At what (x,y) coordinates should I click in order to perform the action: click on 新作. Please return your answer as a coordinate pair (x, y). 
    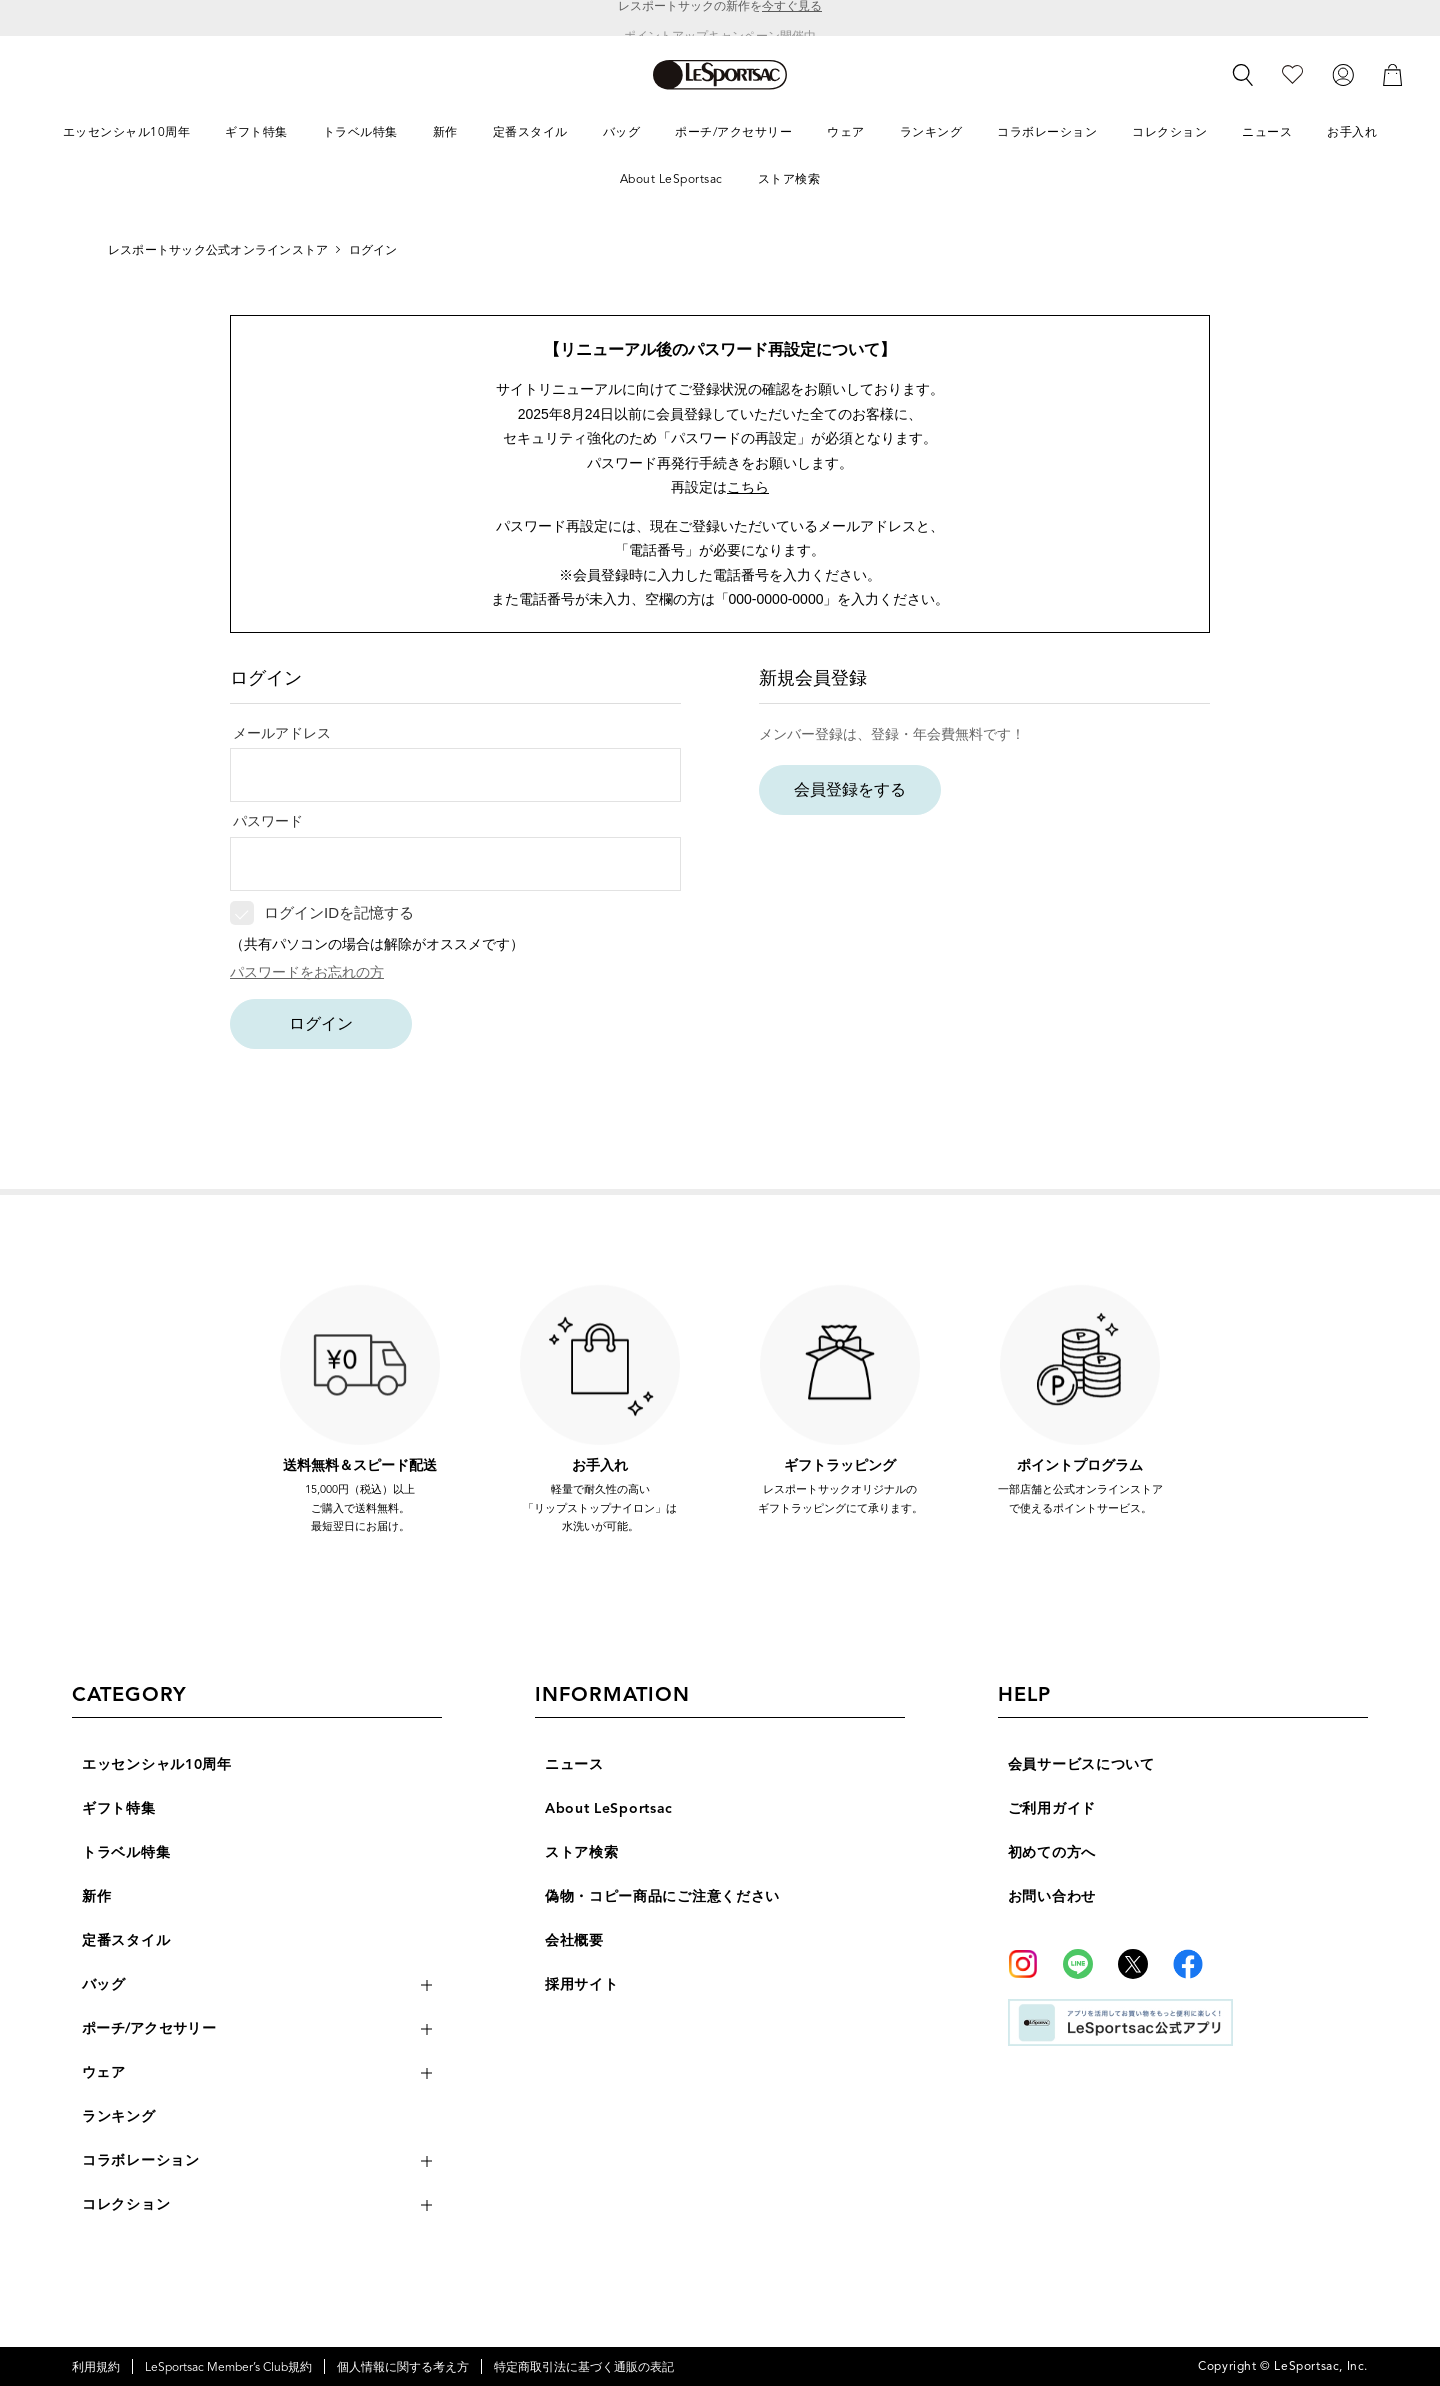
    Looking at the image, I should click on (96, 1896).